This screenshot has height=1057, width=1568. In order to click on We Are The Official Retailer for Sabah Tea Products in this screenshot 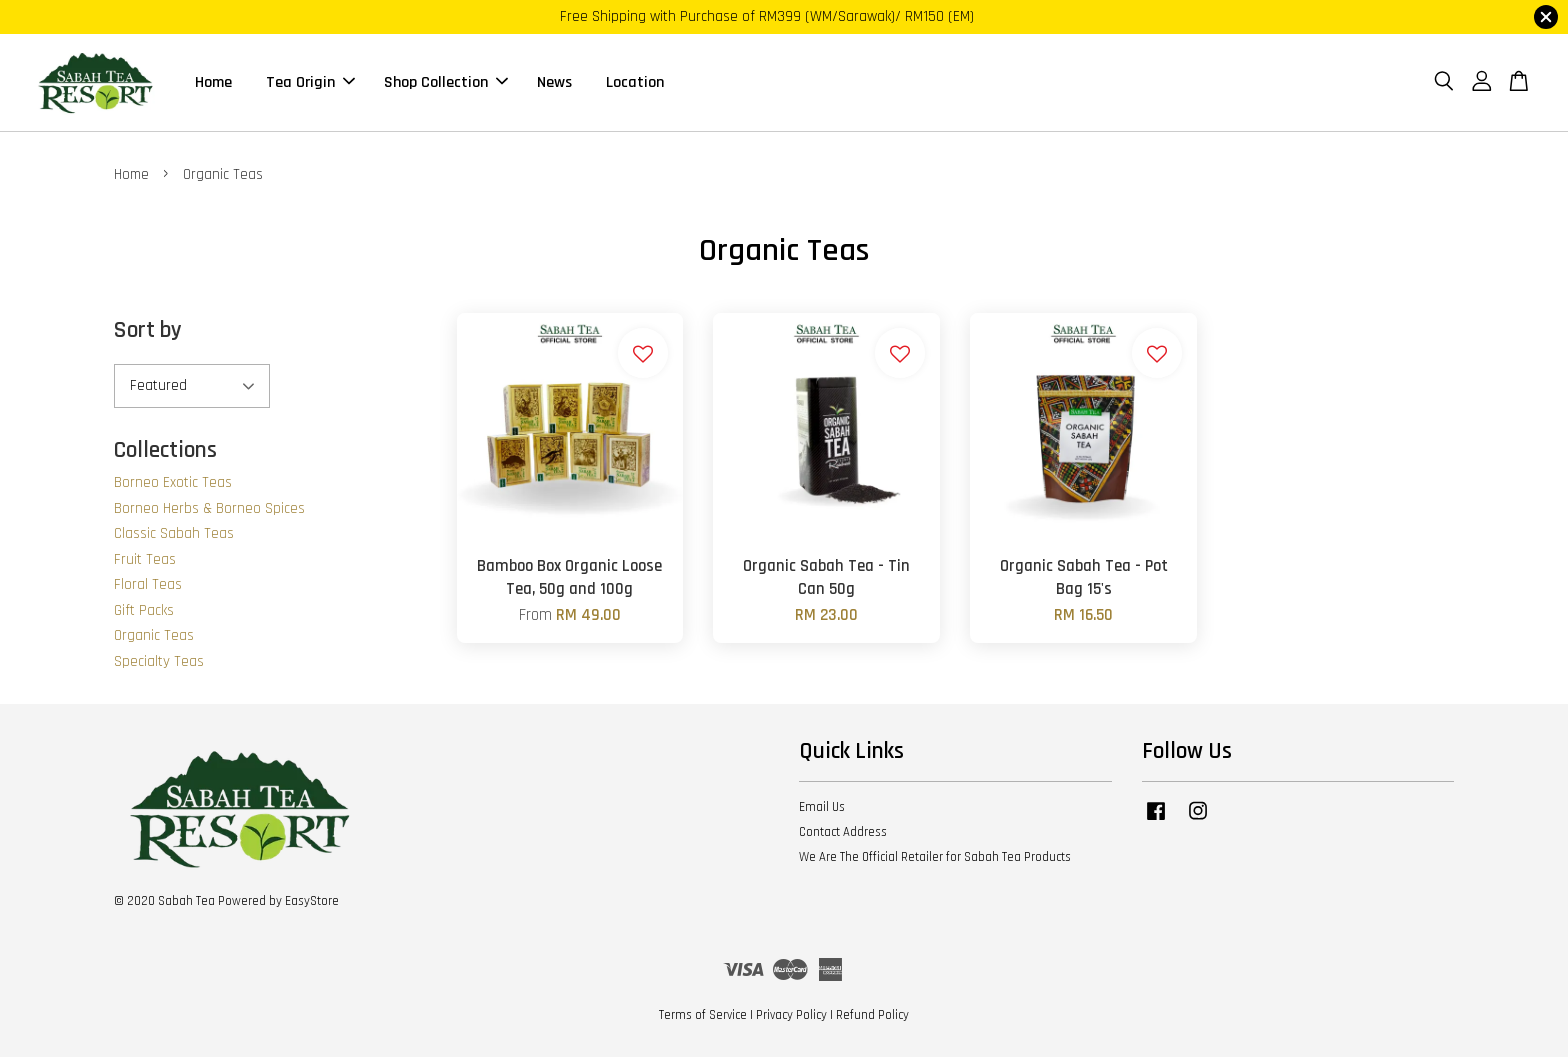, I will do `click(935, 857)`.